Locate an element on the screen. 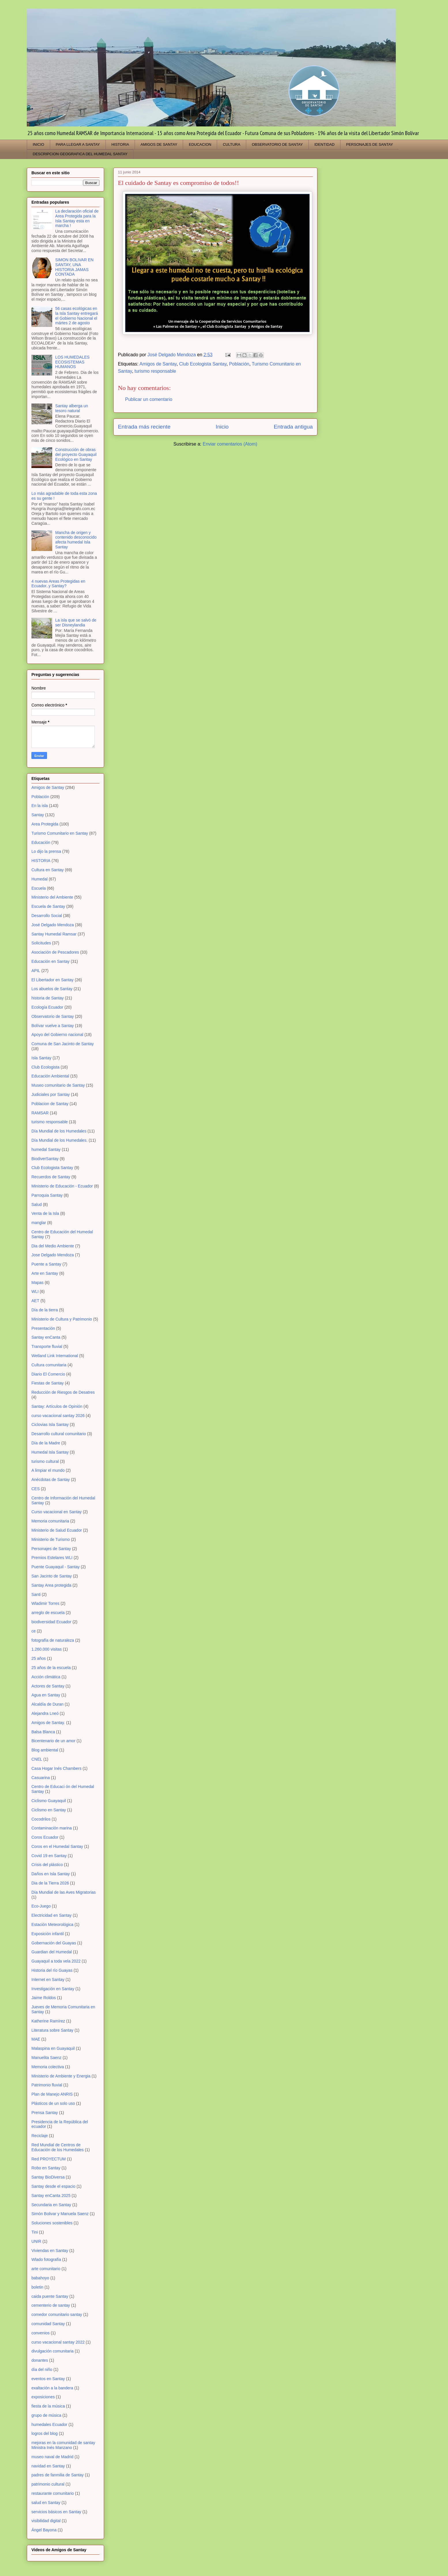  historia de Santay is located at coordinates (47, 998).